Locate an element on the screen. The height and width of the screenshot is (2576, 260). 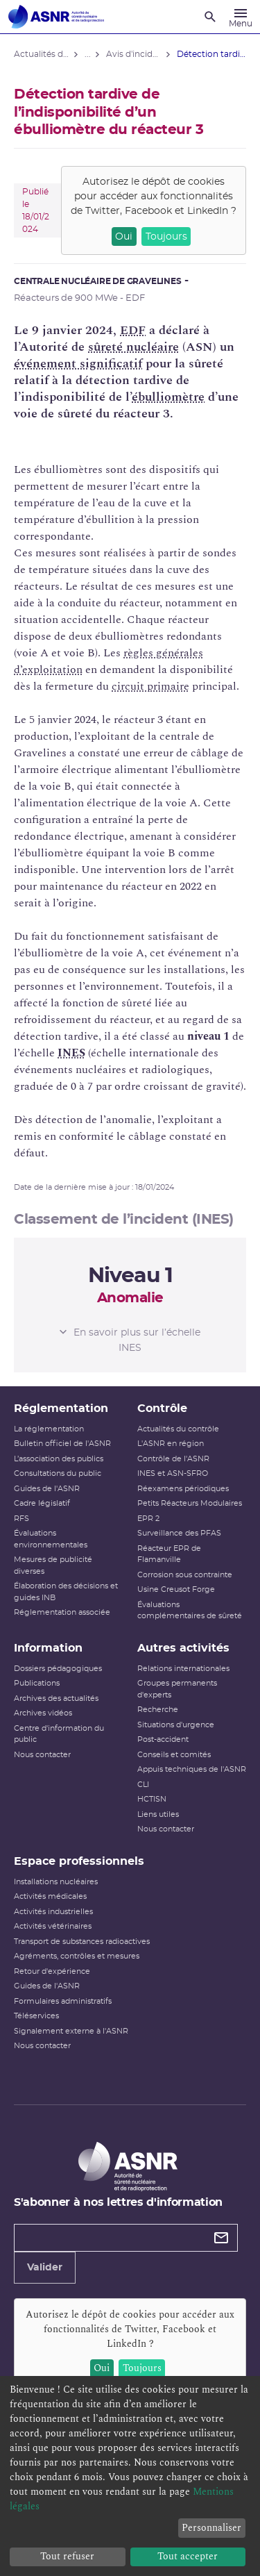
Information is located at coordinates (48, 1648).